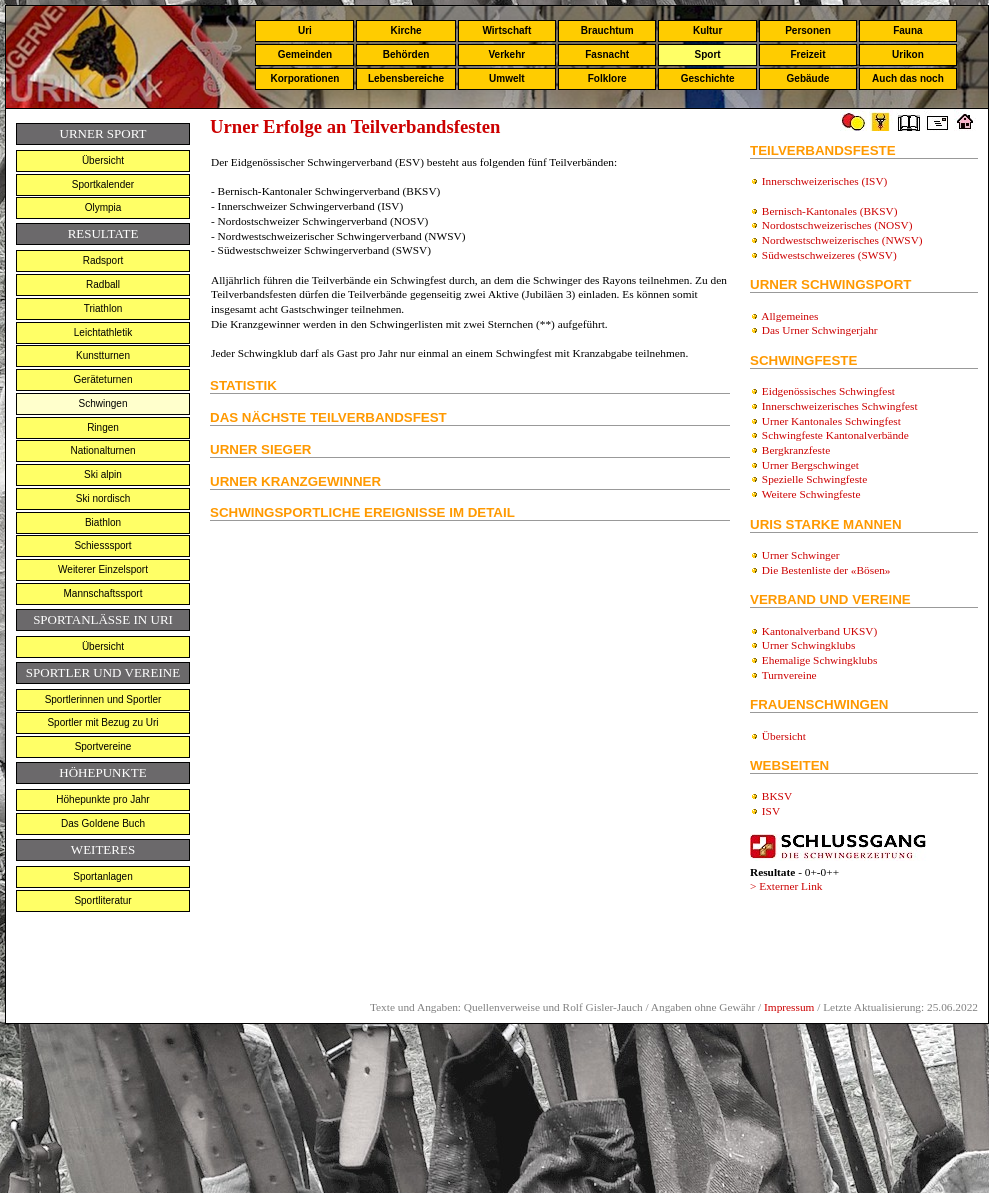 Image resolution: width=989 pixels, height=1193 pixels. Describe the element at coordinates (103, 522) in the screenshot. I see `Biathlon` at that location.